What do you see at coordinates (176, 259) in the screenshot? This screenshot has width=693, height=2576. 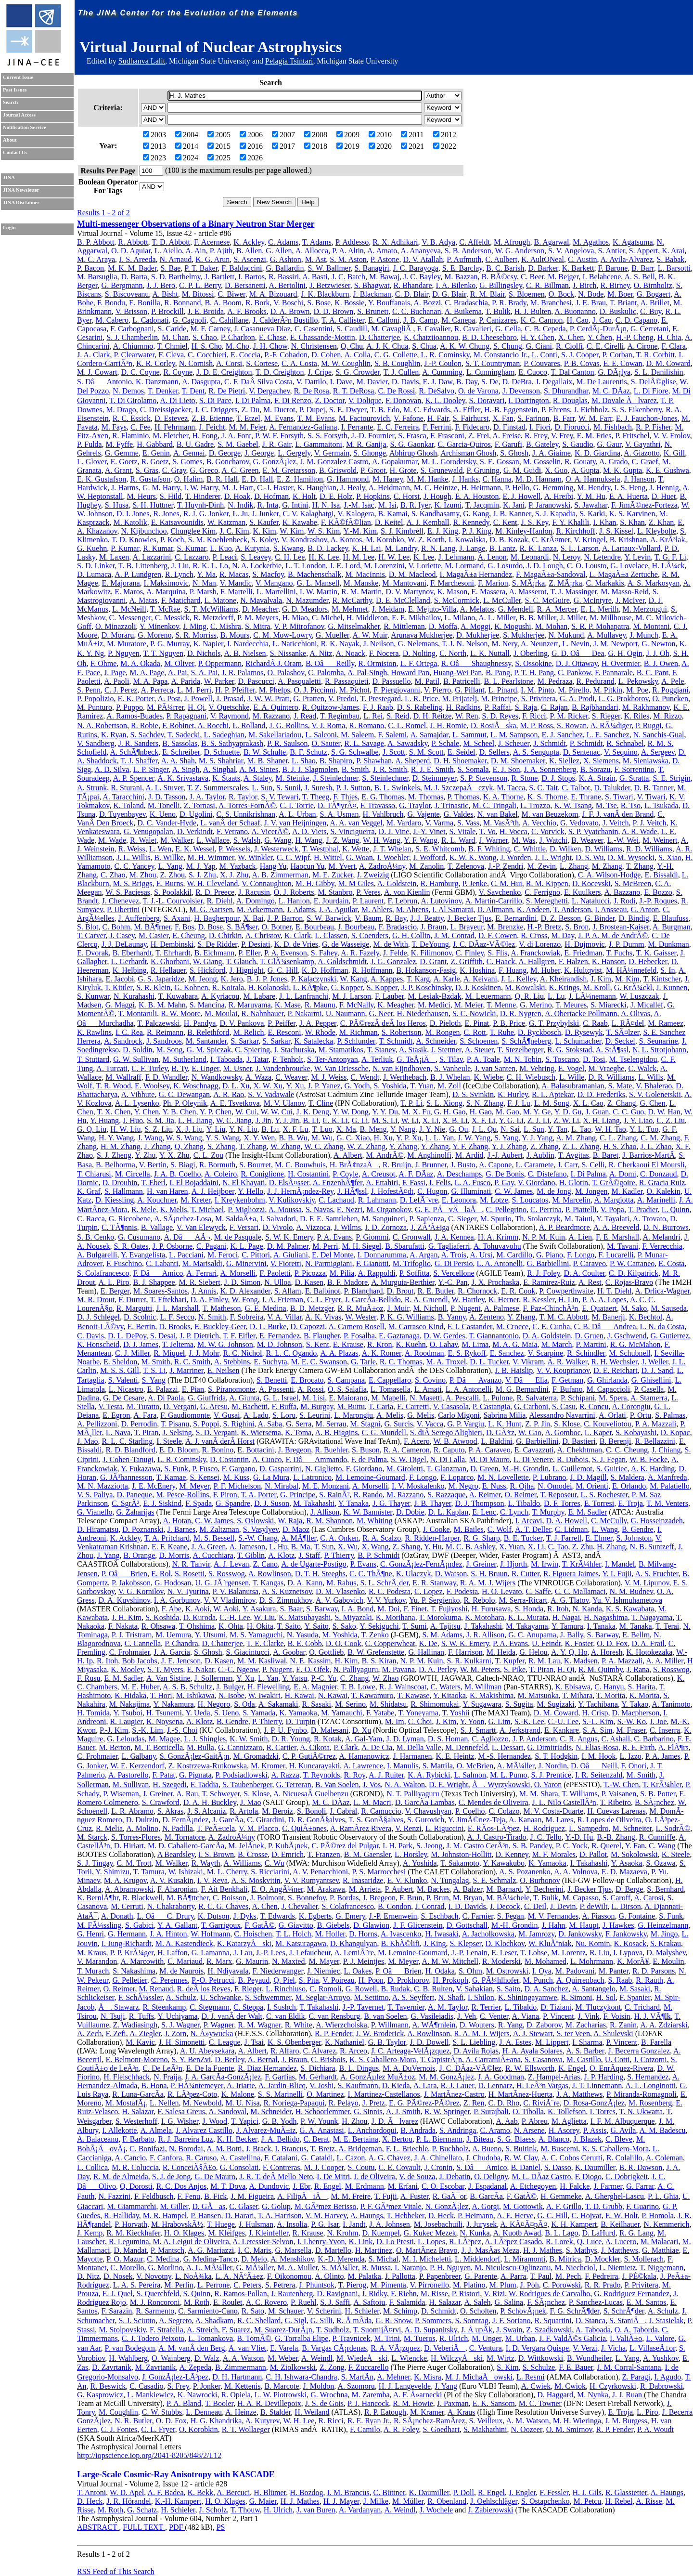 I see `N. Arnaud` at bounding box center [176, 259].